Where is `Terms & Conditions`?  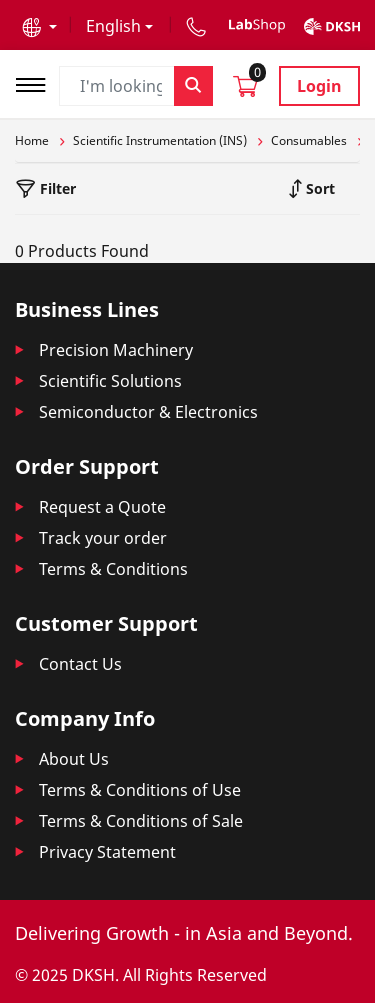 Terms & Conditions is located at coordinates (113, 569).